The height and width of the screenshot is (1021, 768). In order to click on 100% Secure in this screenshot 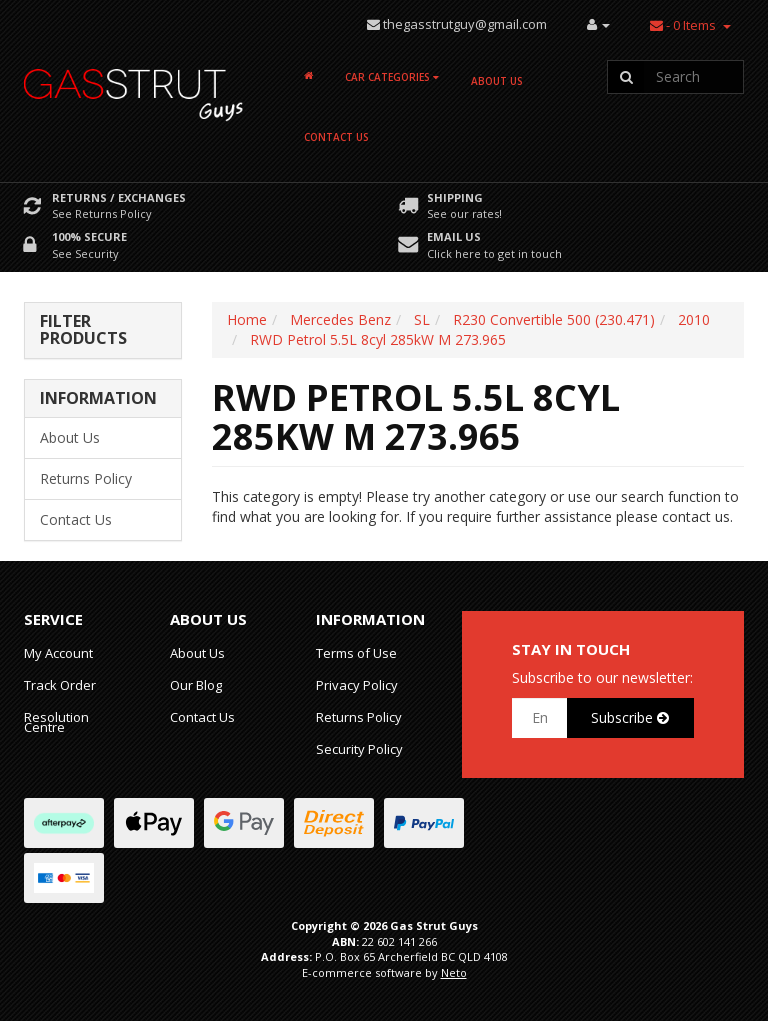, I will do `click(89, 236)`.